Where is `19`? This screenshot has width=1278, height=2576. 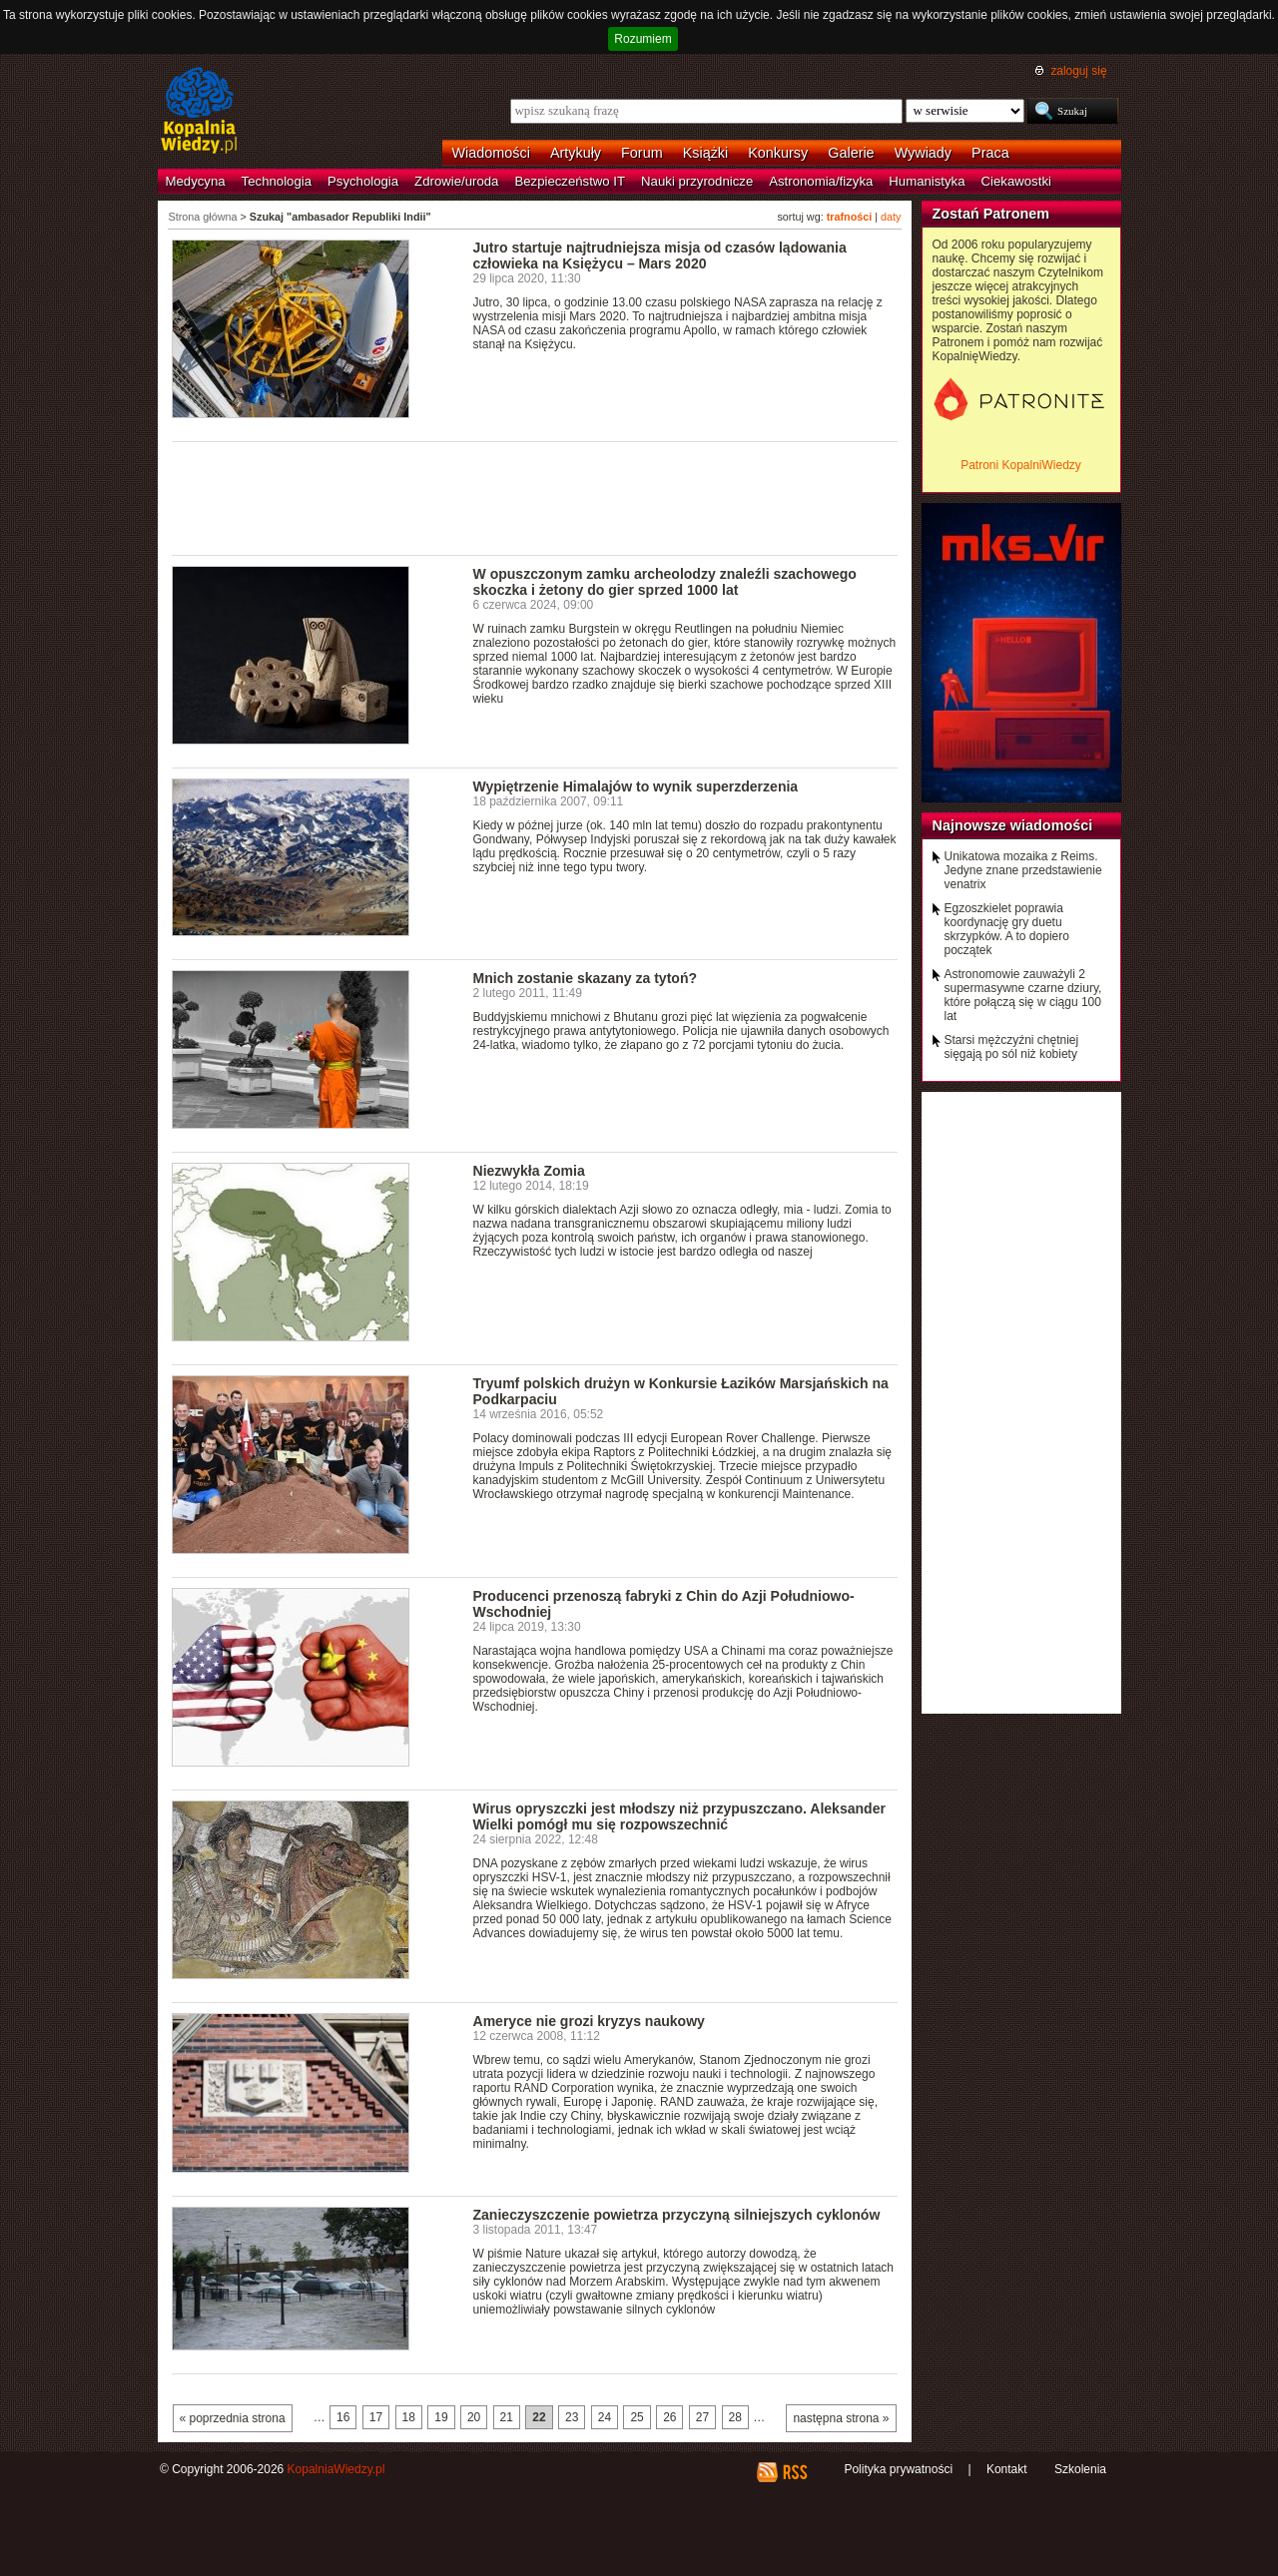
19 is located at coordinates (440, 2417).